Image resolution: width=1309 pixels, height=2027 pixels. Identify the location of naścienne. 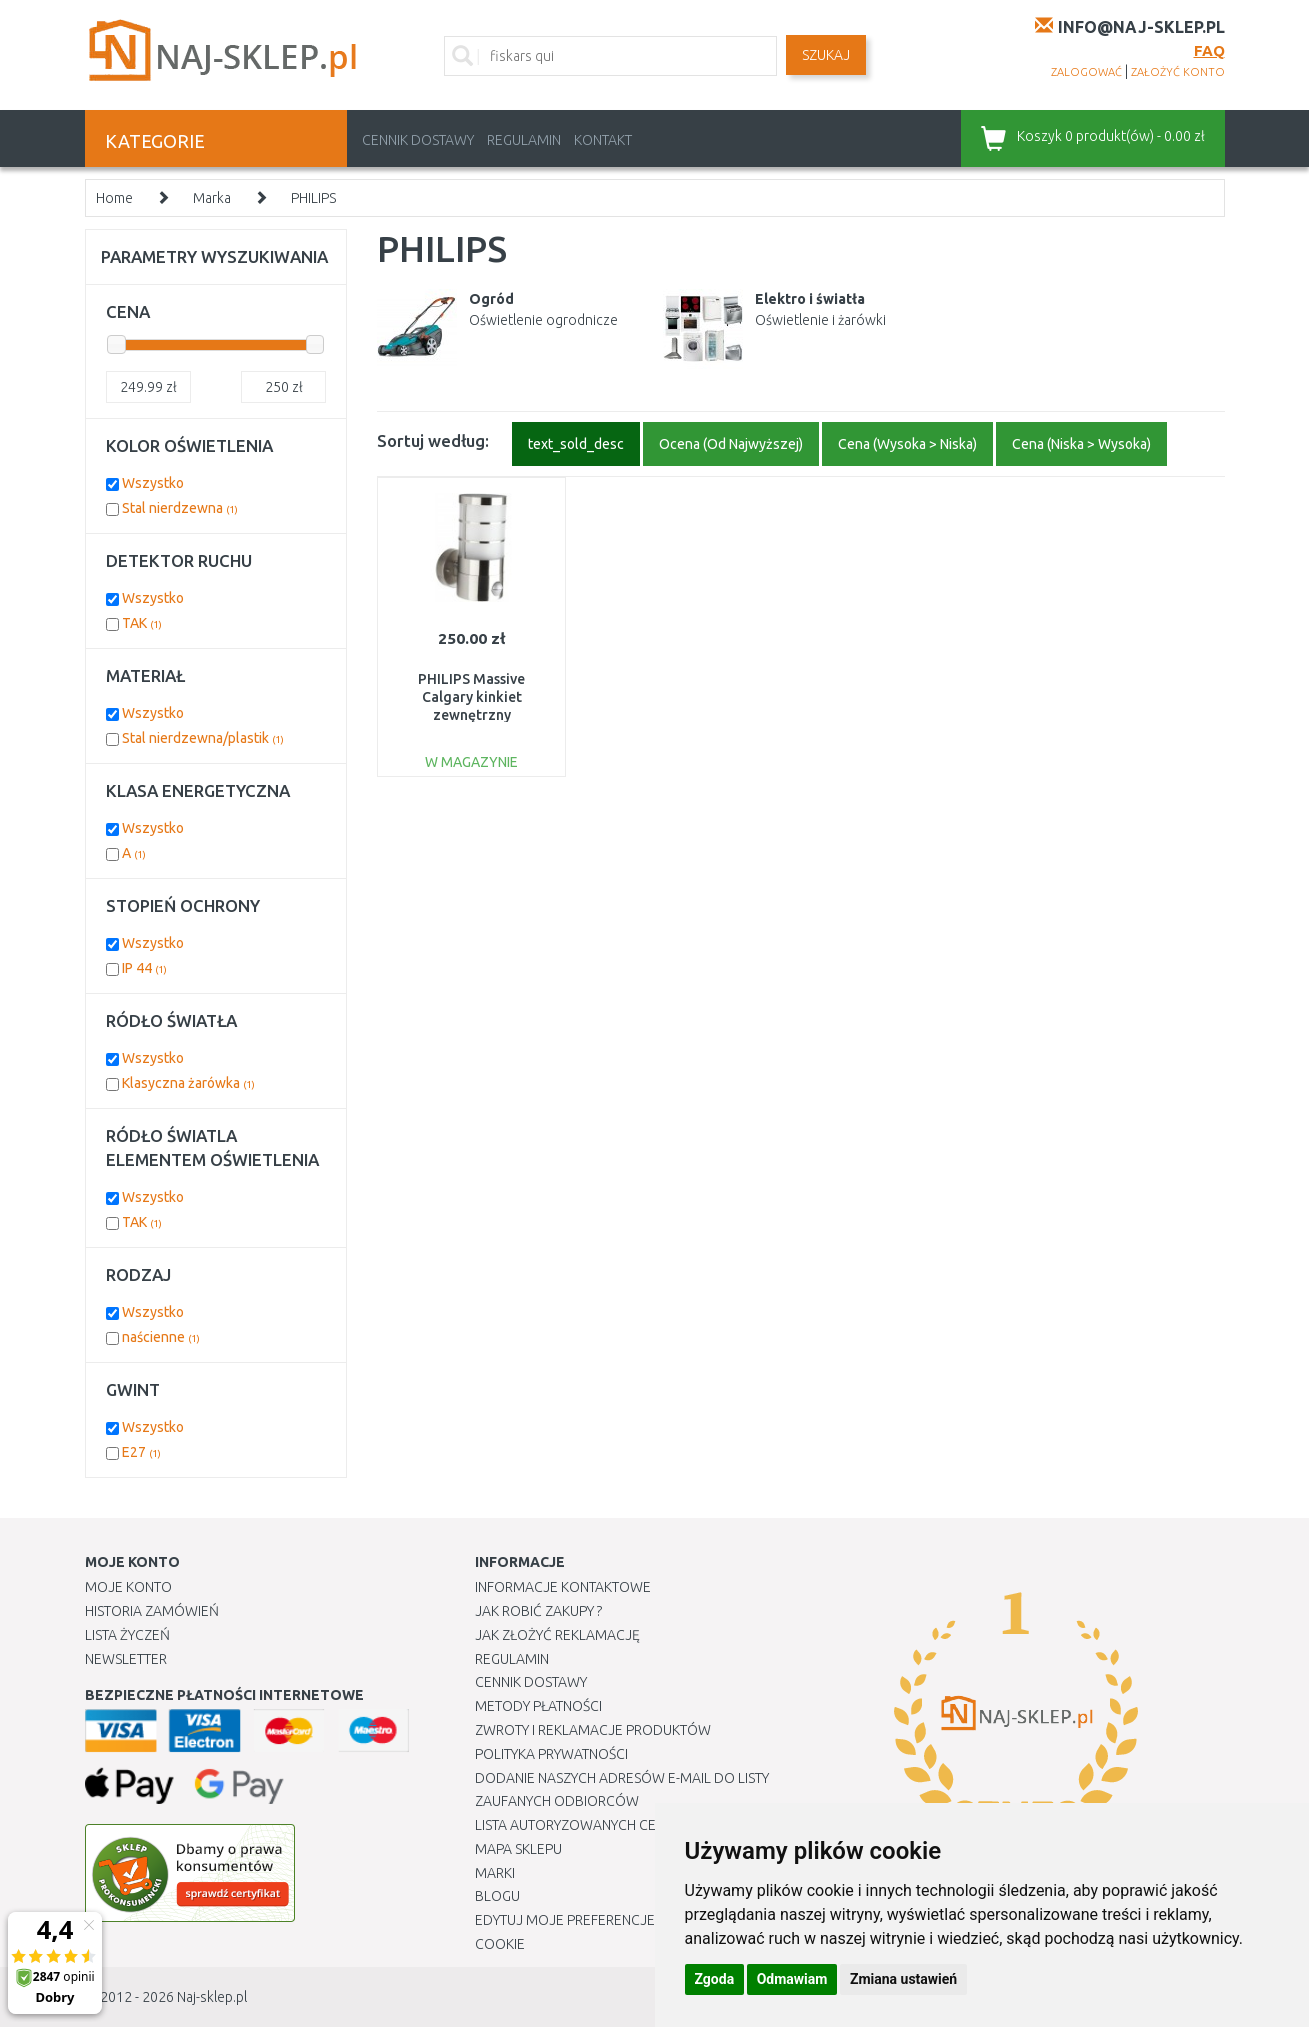
(161, 1337).